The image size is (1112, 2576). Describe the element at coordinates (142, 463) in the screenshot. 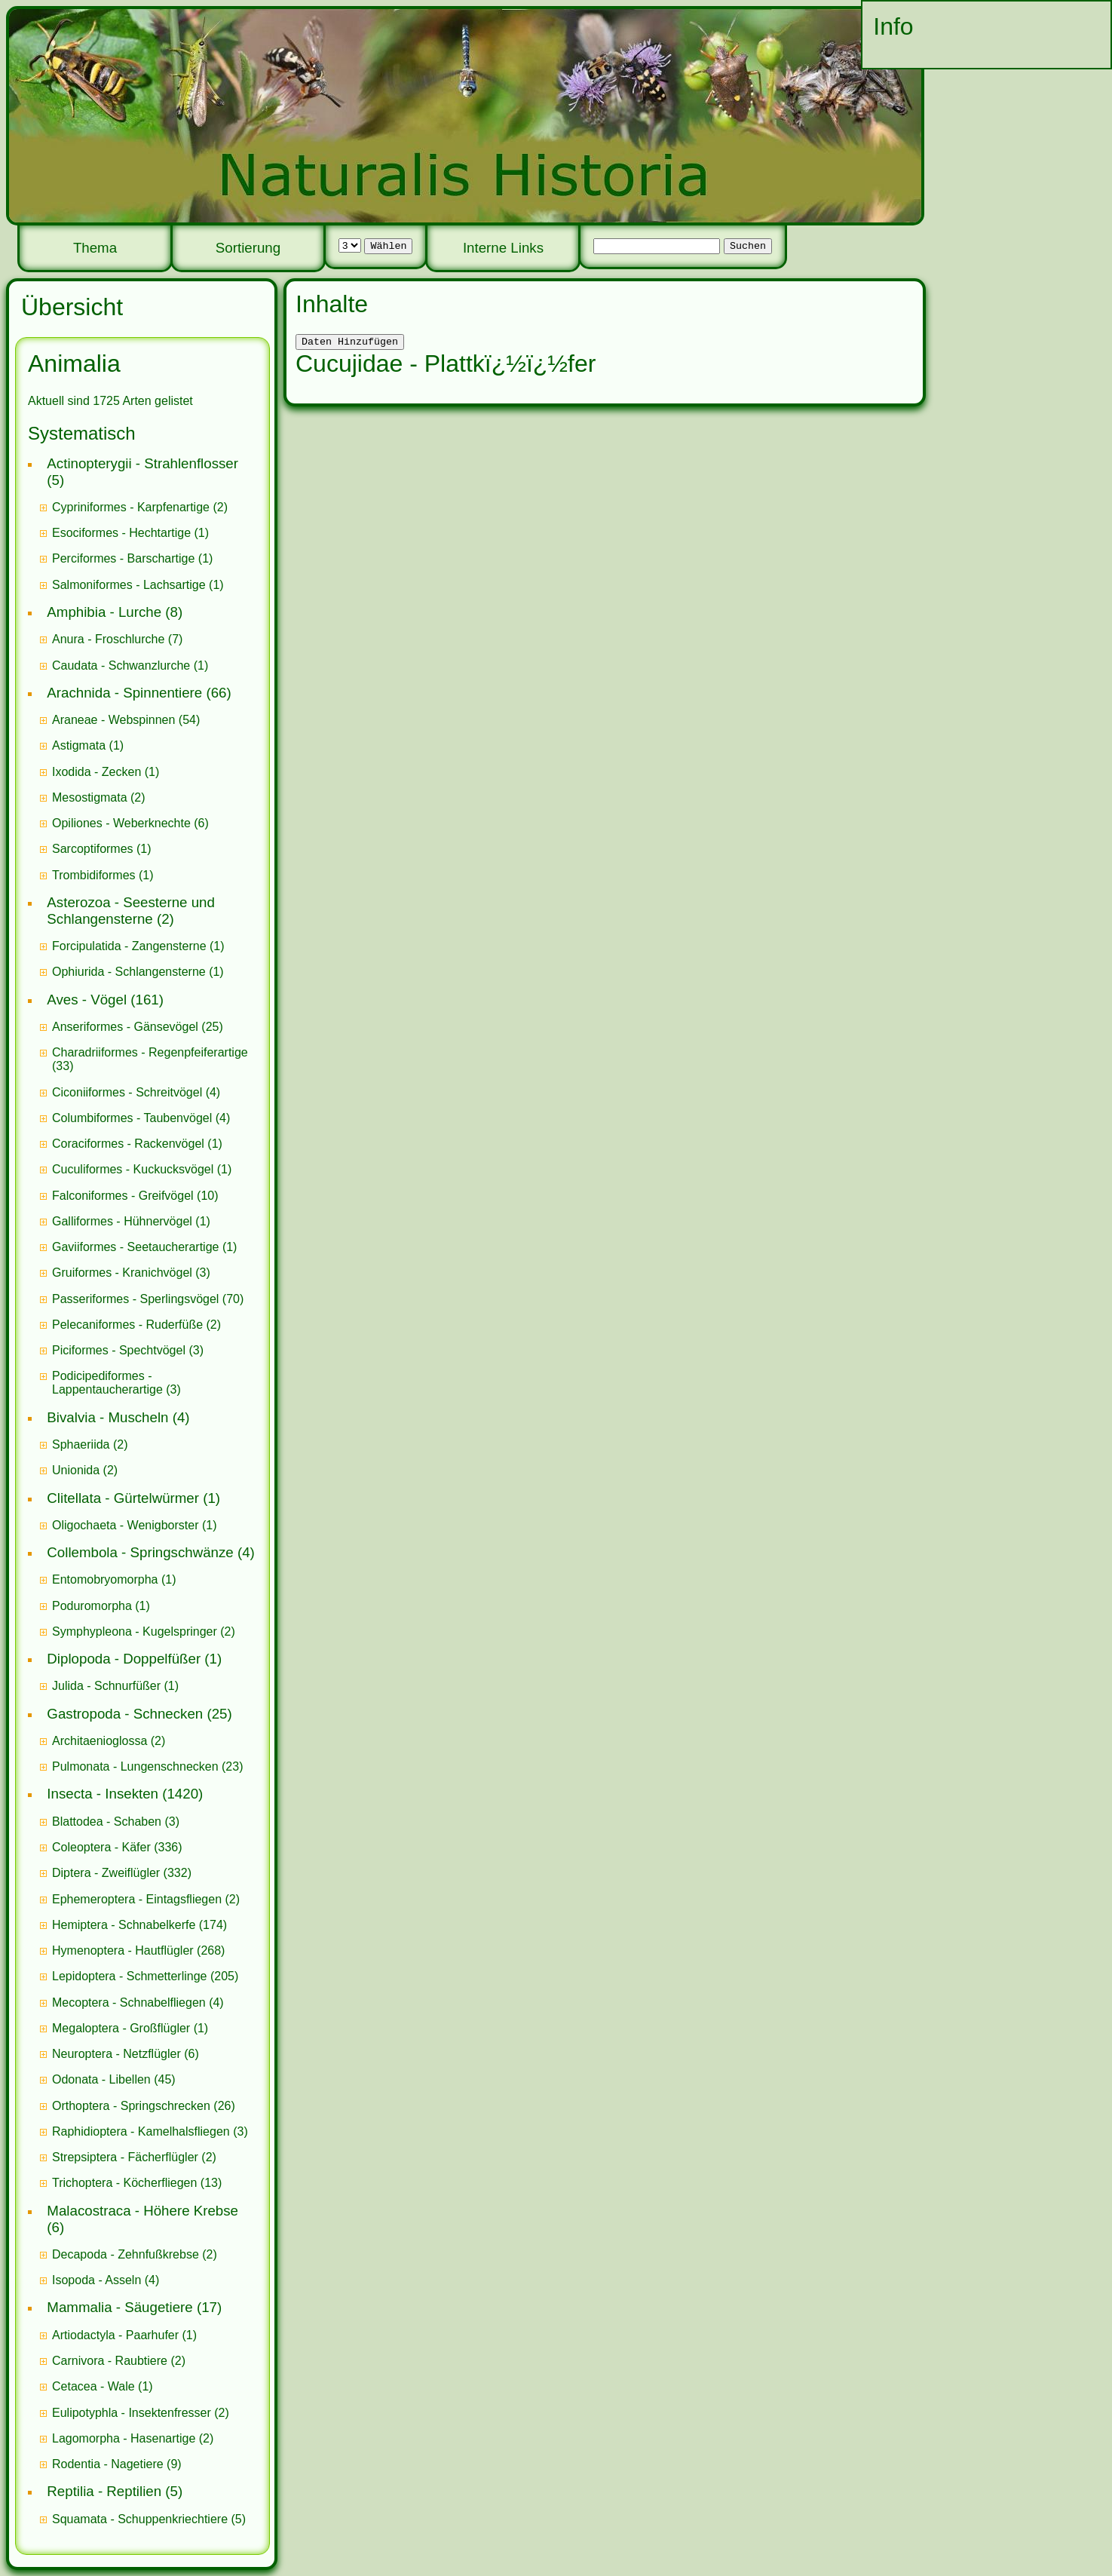

I see `Actinopterygii - Strahlenflosser` at that location.